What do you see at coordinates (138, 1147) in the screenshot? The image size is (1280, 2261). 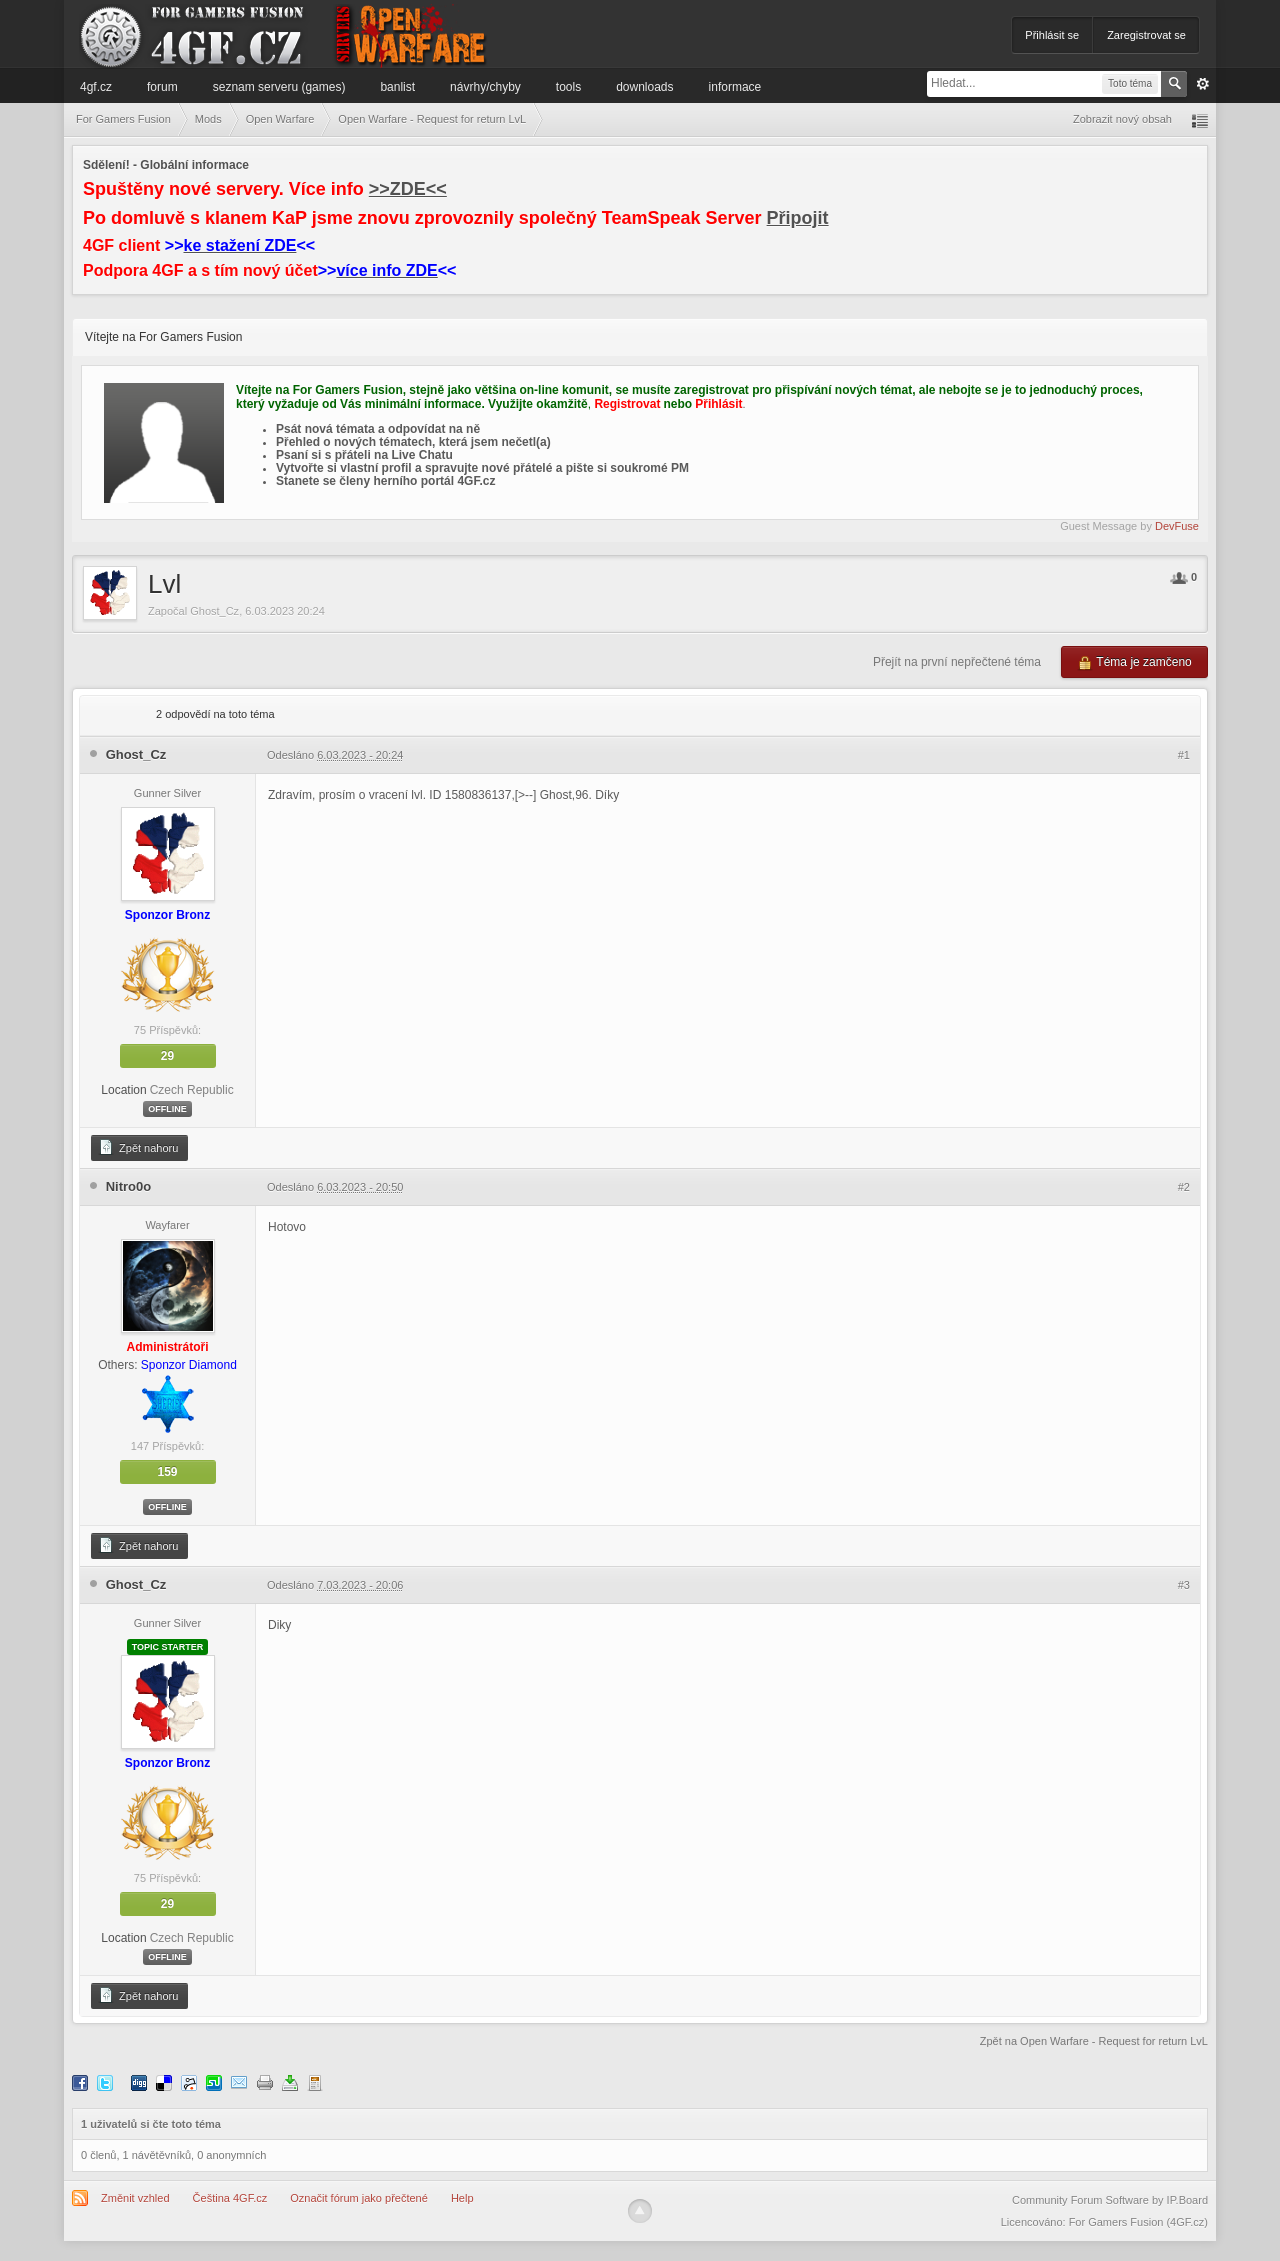 I see `Zpět nahoru` at bounding box center [138, 1147].